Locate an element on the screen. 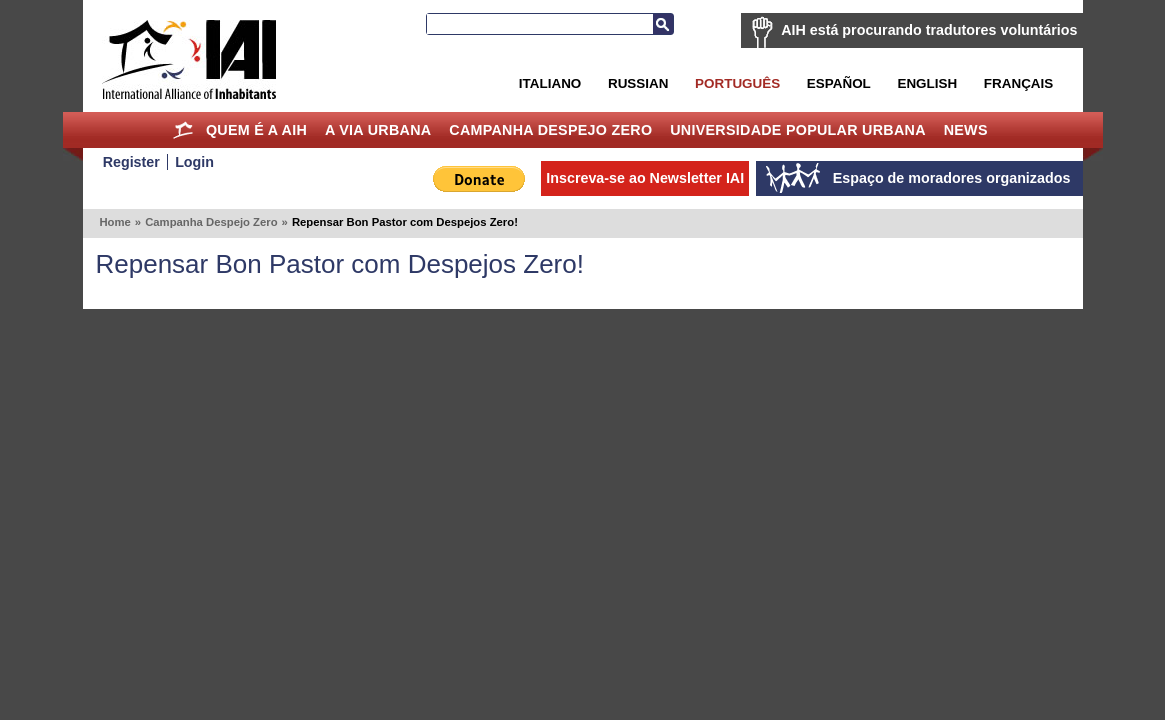 This screenshot has height=720, width=1165. Italiano is located at coordinates (550, 83).